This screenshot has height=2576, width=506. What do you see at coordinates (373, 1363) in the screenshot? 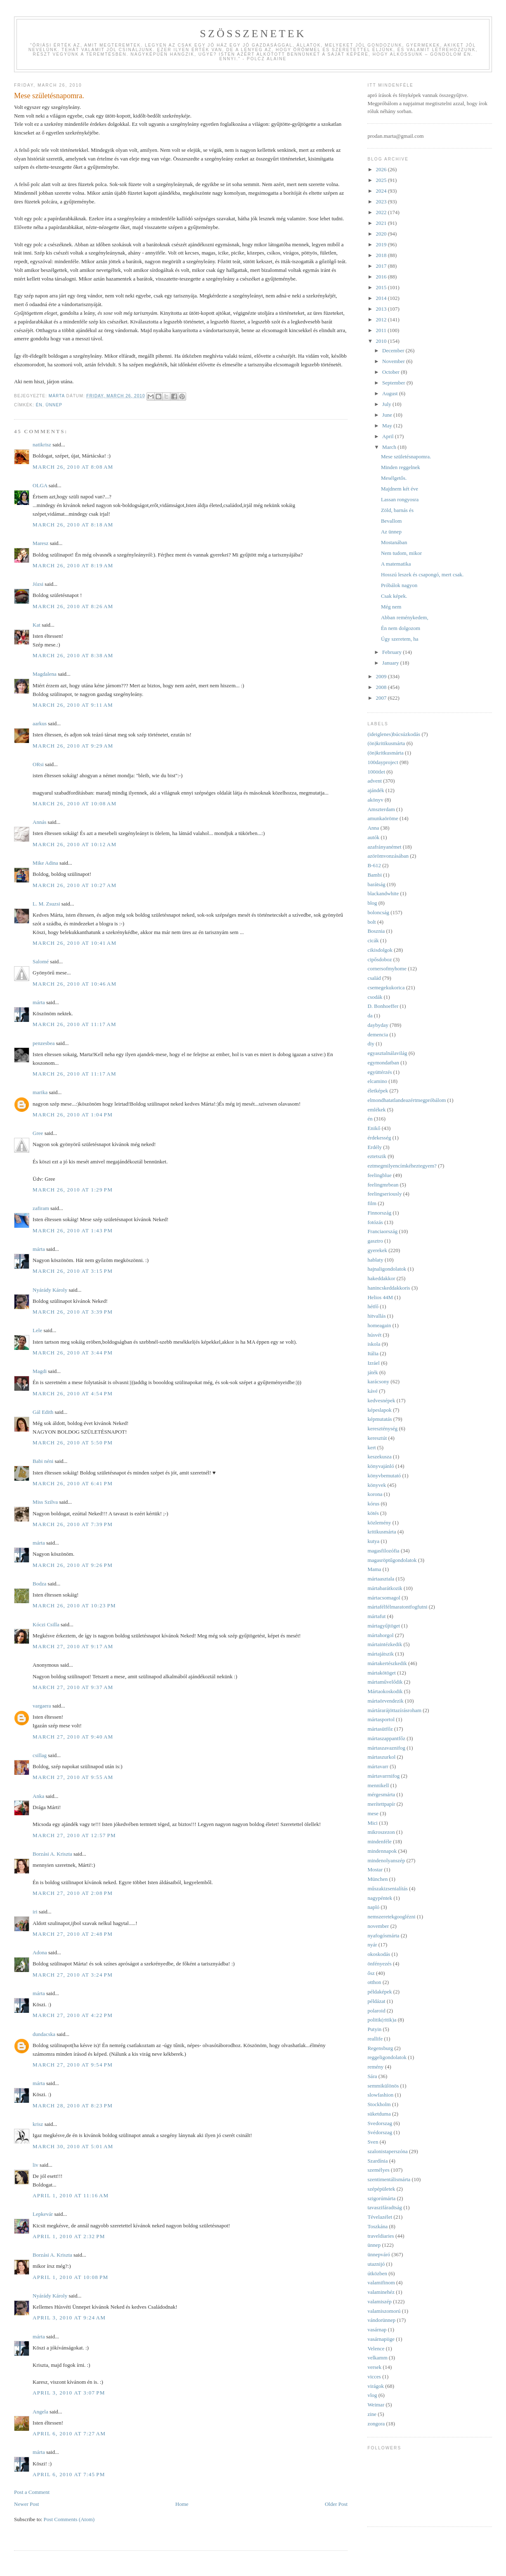
I see `Izráel` at bounding box center [373, 1363].